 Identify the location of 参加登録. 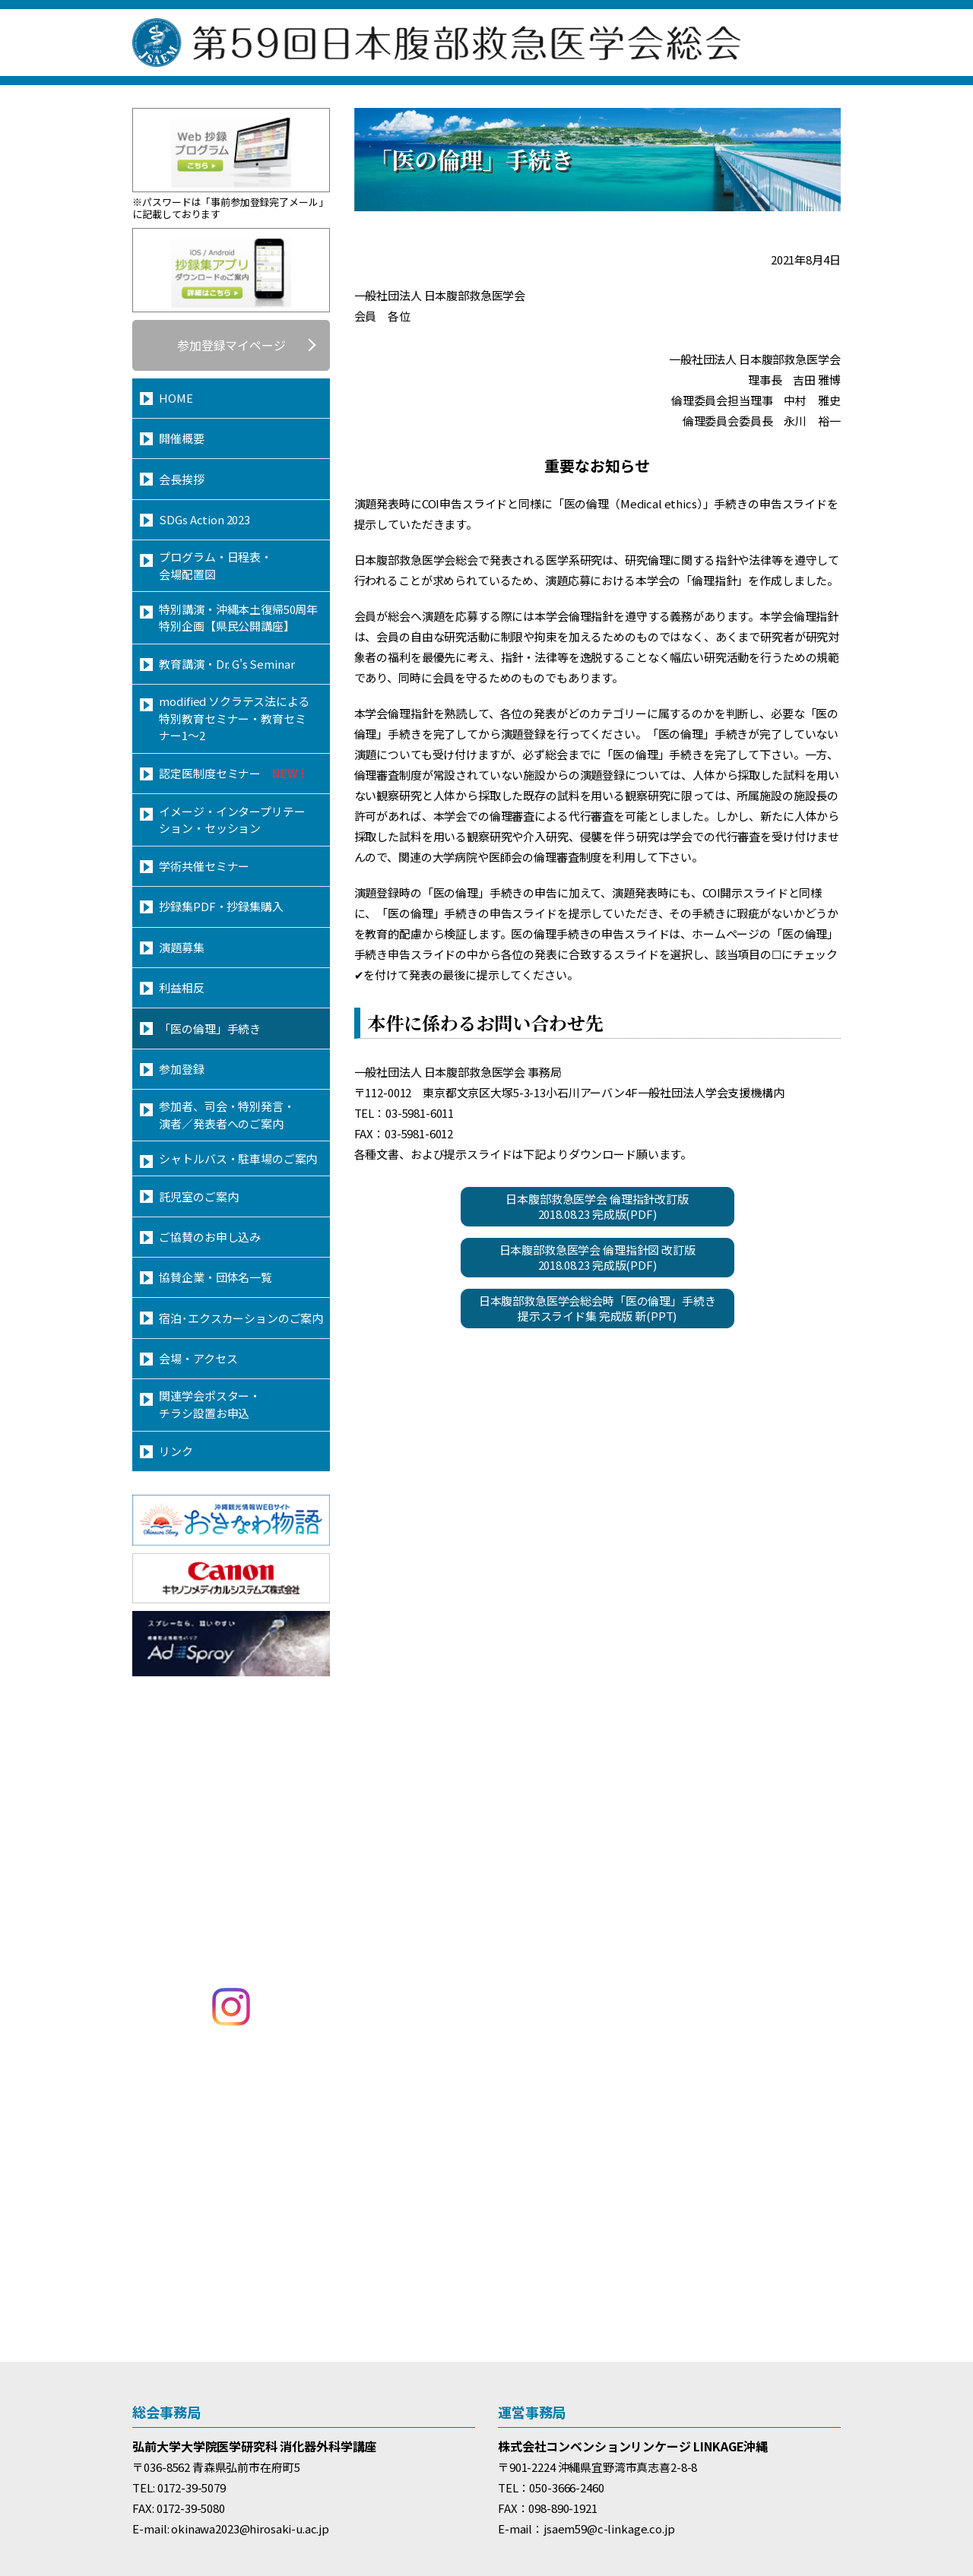
(181, 1069).